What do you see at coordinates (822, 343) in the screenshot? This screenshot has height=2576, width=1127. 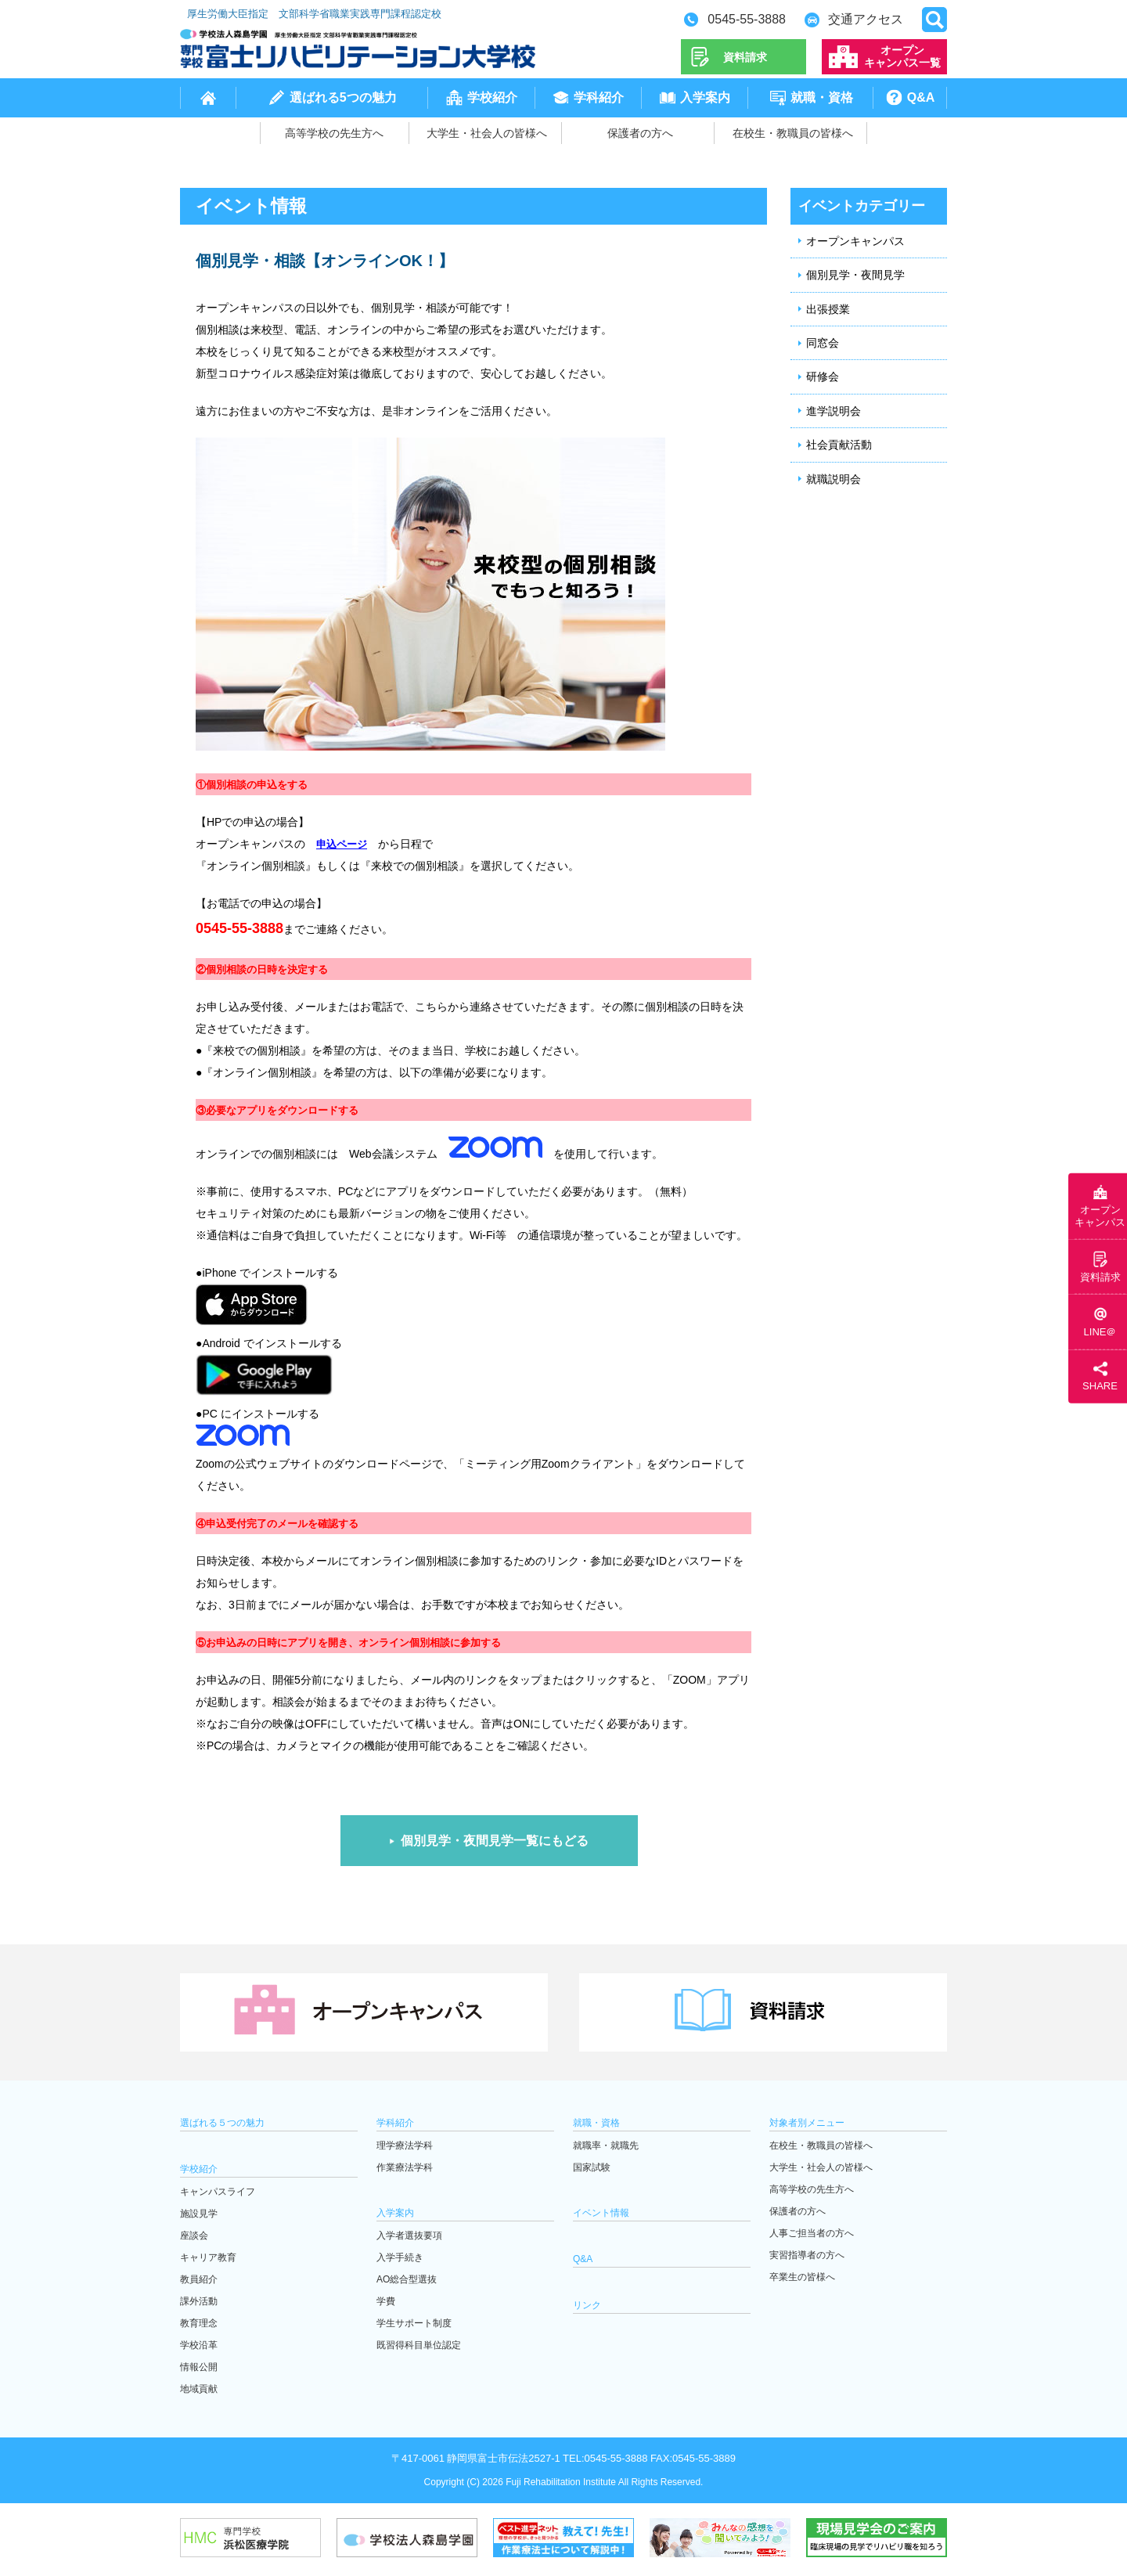 I see `同窓会` at bounding box center [822, 343].